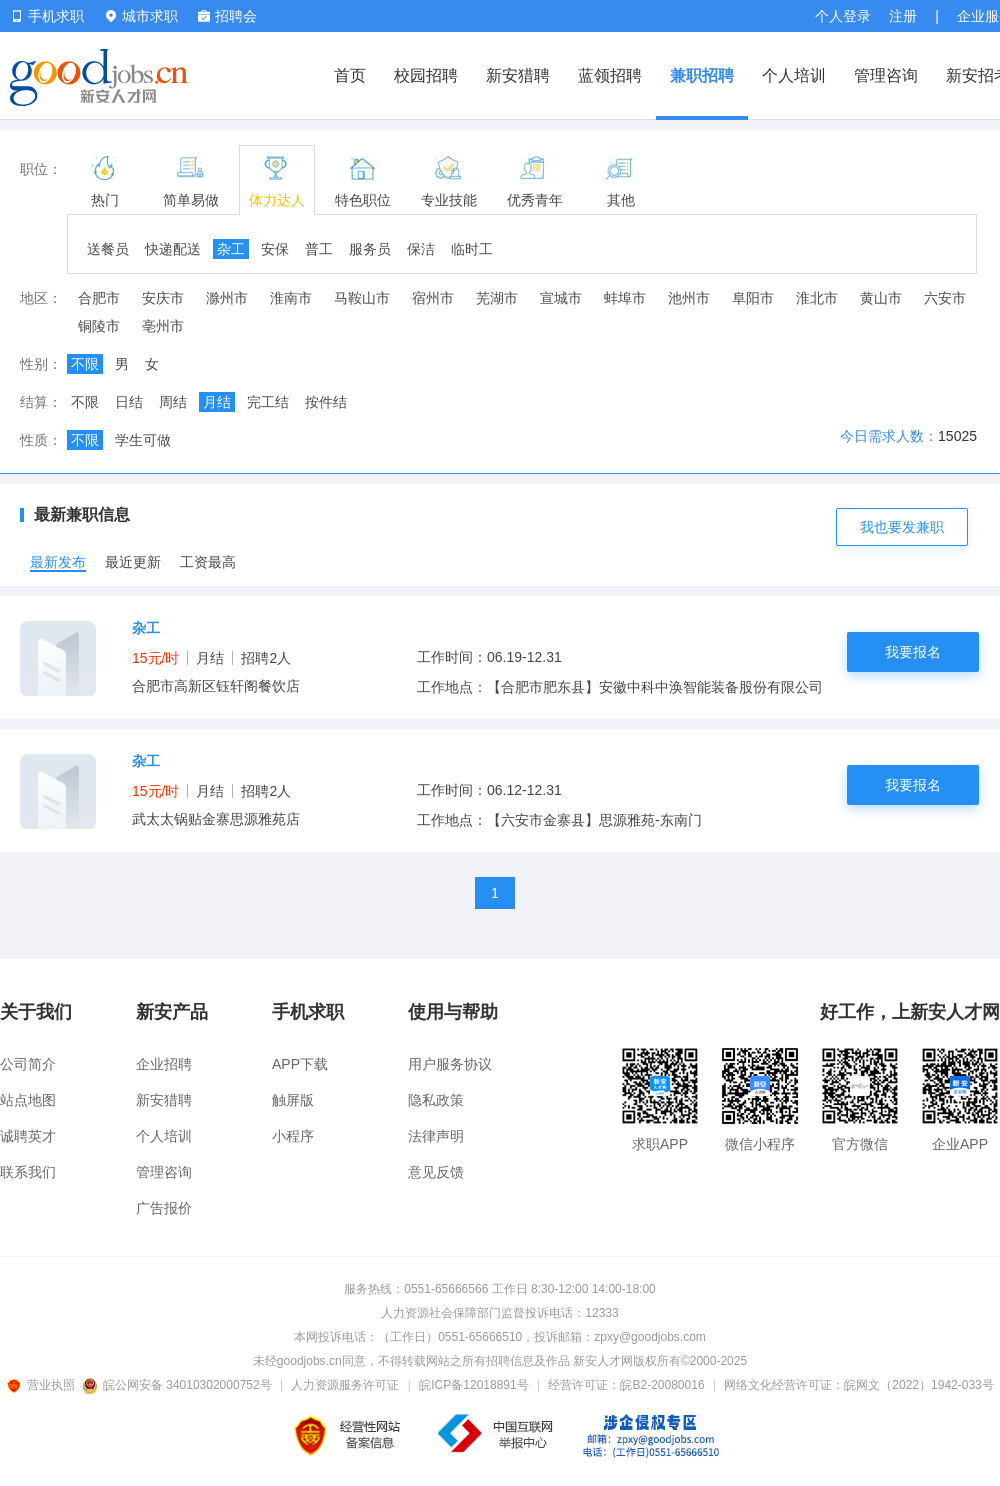  I want to click on 杂工, so click(231, 249).